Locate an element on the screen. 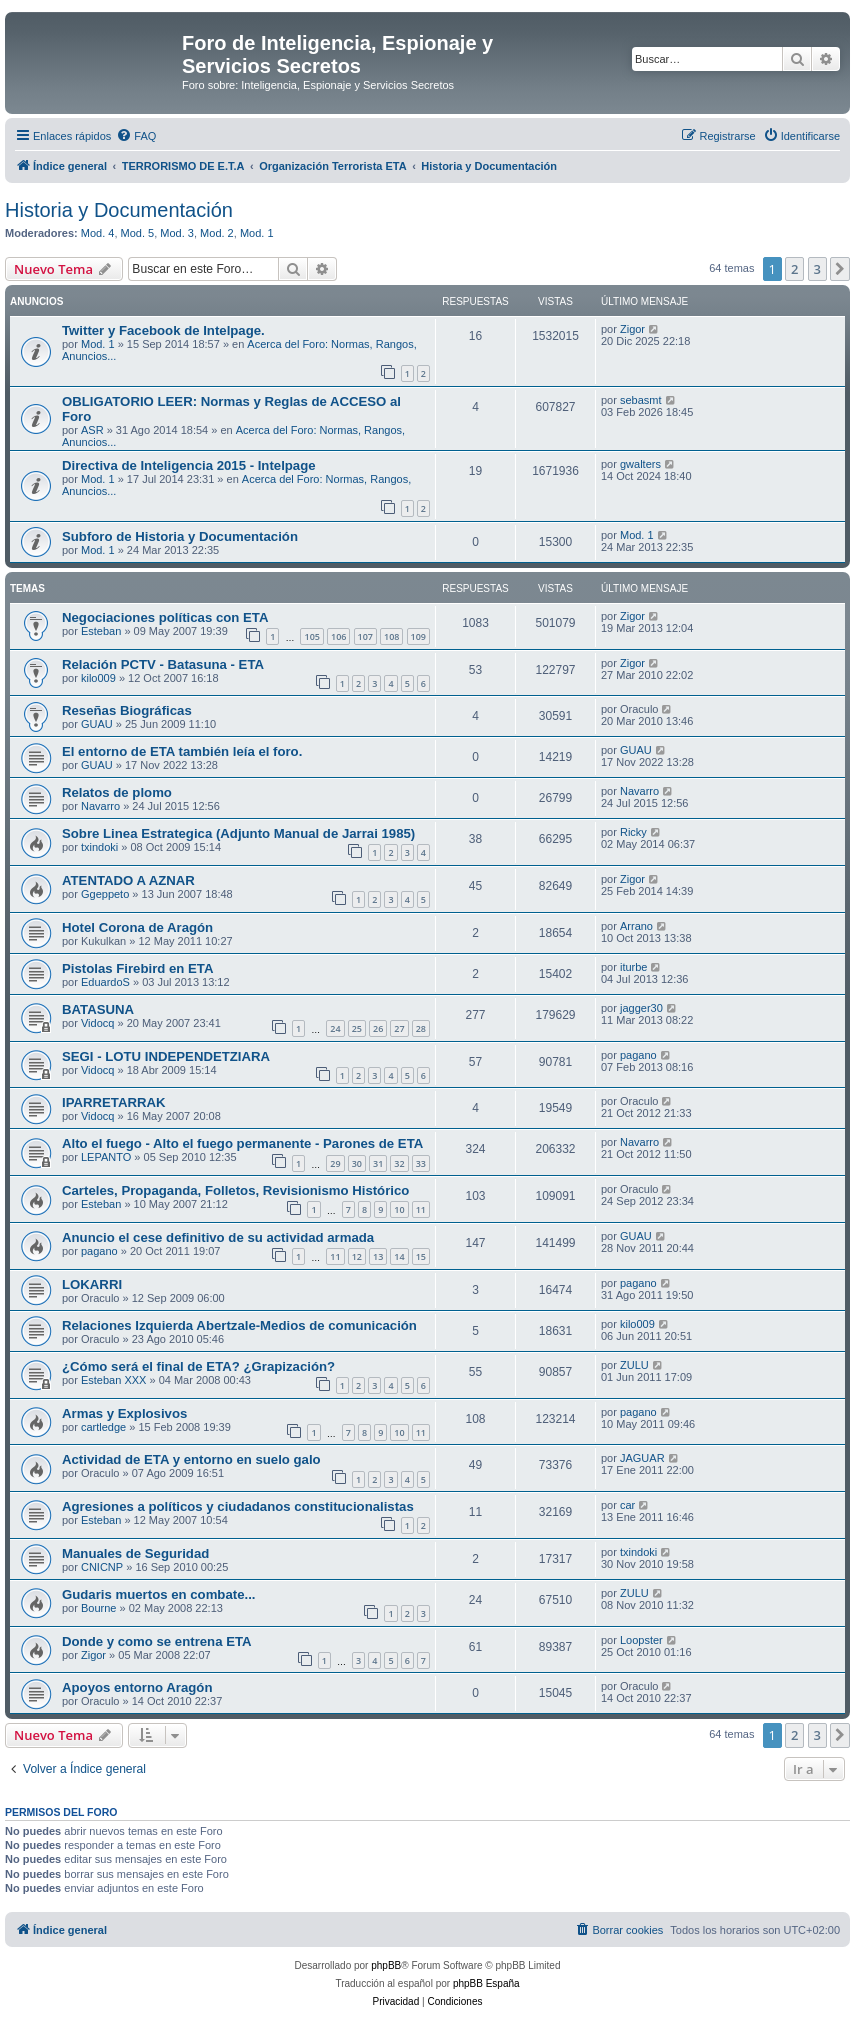  kilo009 is located at coordinates (98, 678).